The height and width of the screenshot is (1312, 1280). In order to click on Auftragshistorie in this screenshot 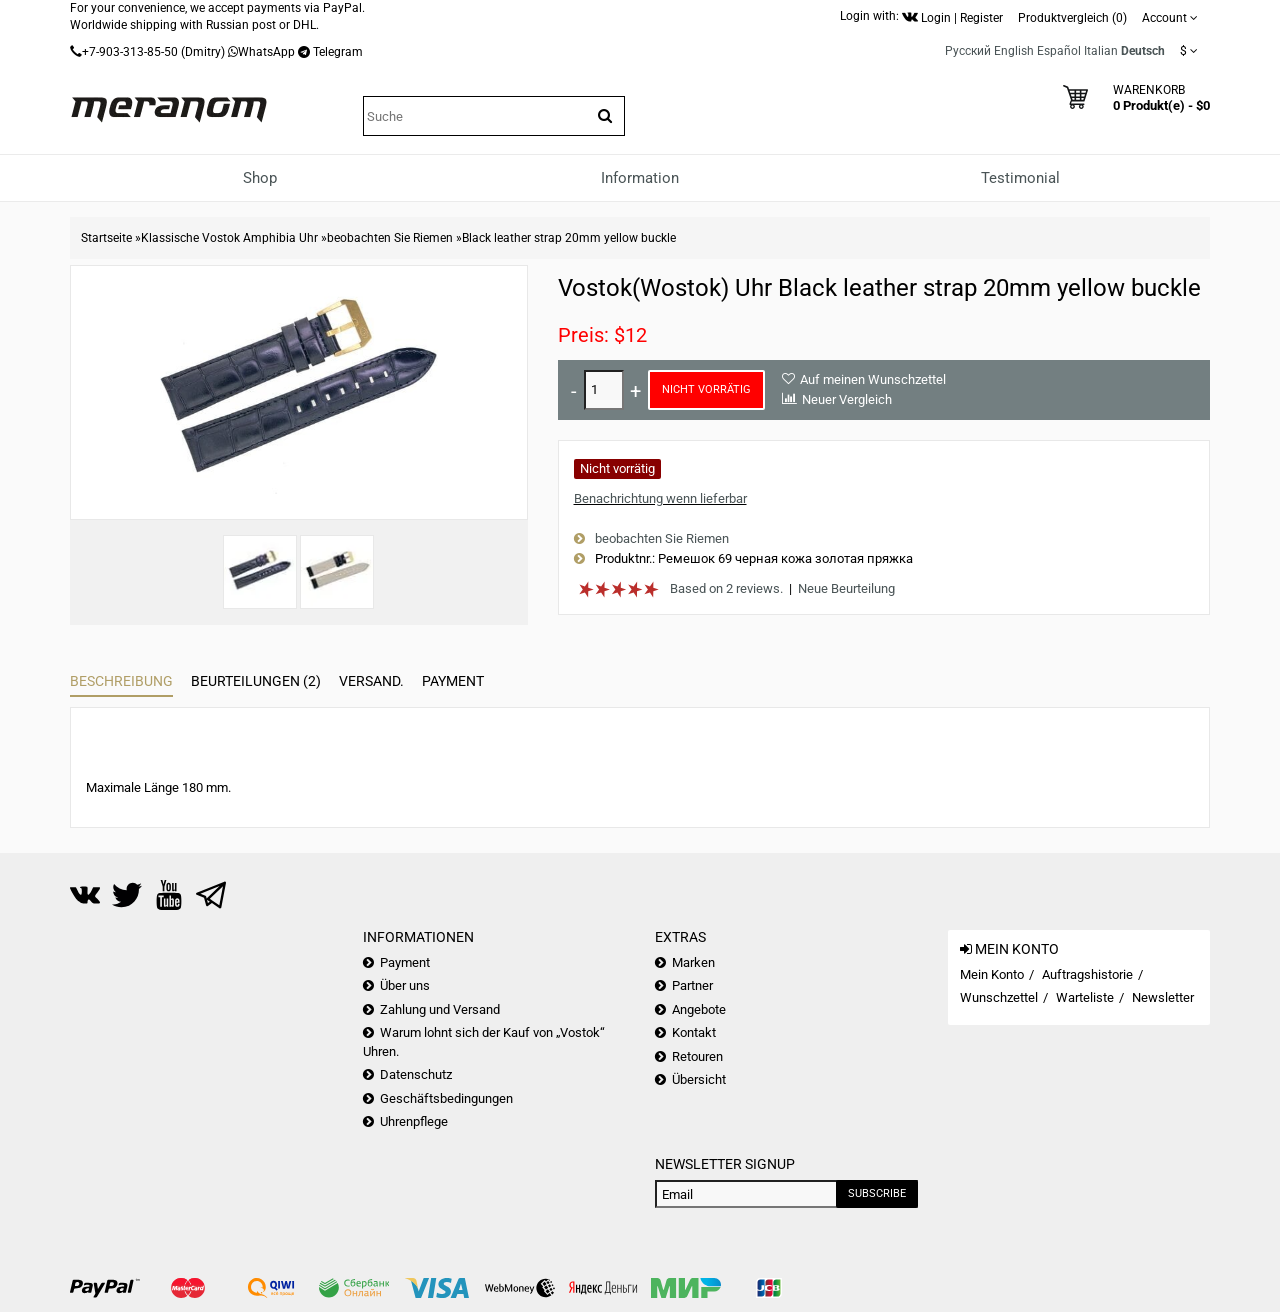, I will do `click(1087, 974)`.